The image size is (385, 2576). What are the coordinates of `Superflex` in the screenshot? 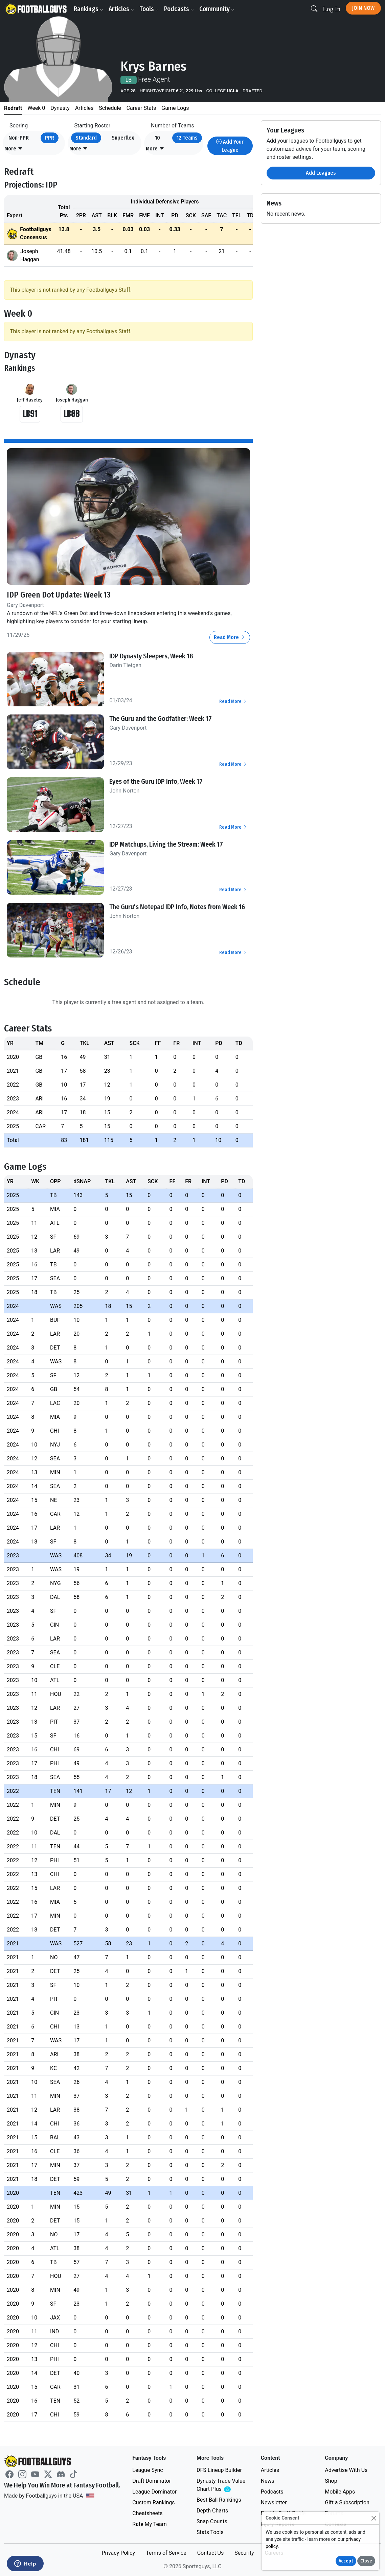 It's located at (123, 138).